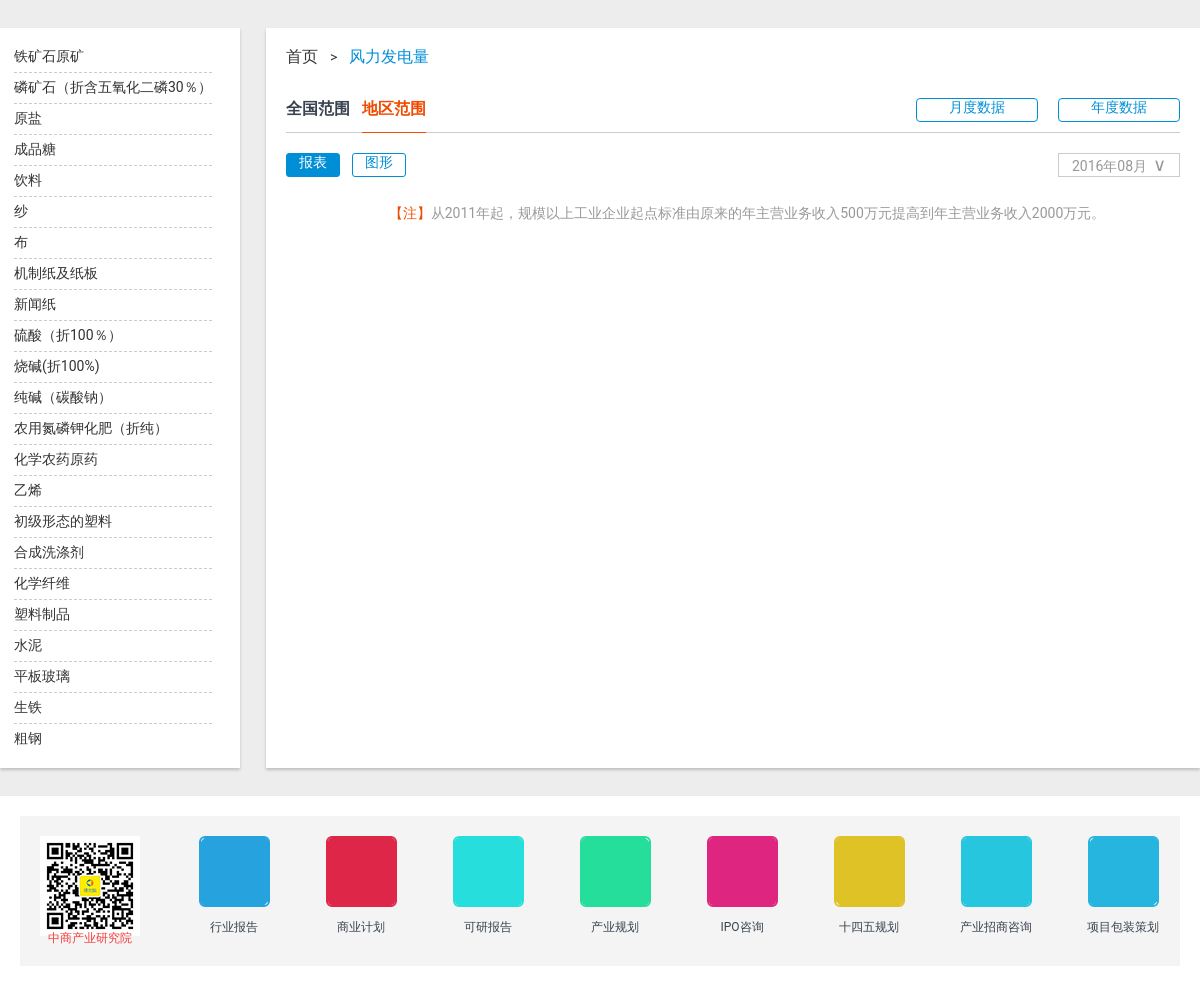 This screenshot has height=986, width=1200. What do you see at coordinates (113, 87) in the screenshot?
I see `磷矿石（折含五氧化二磷30％）` at bounding box center [113, 87].